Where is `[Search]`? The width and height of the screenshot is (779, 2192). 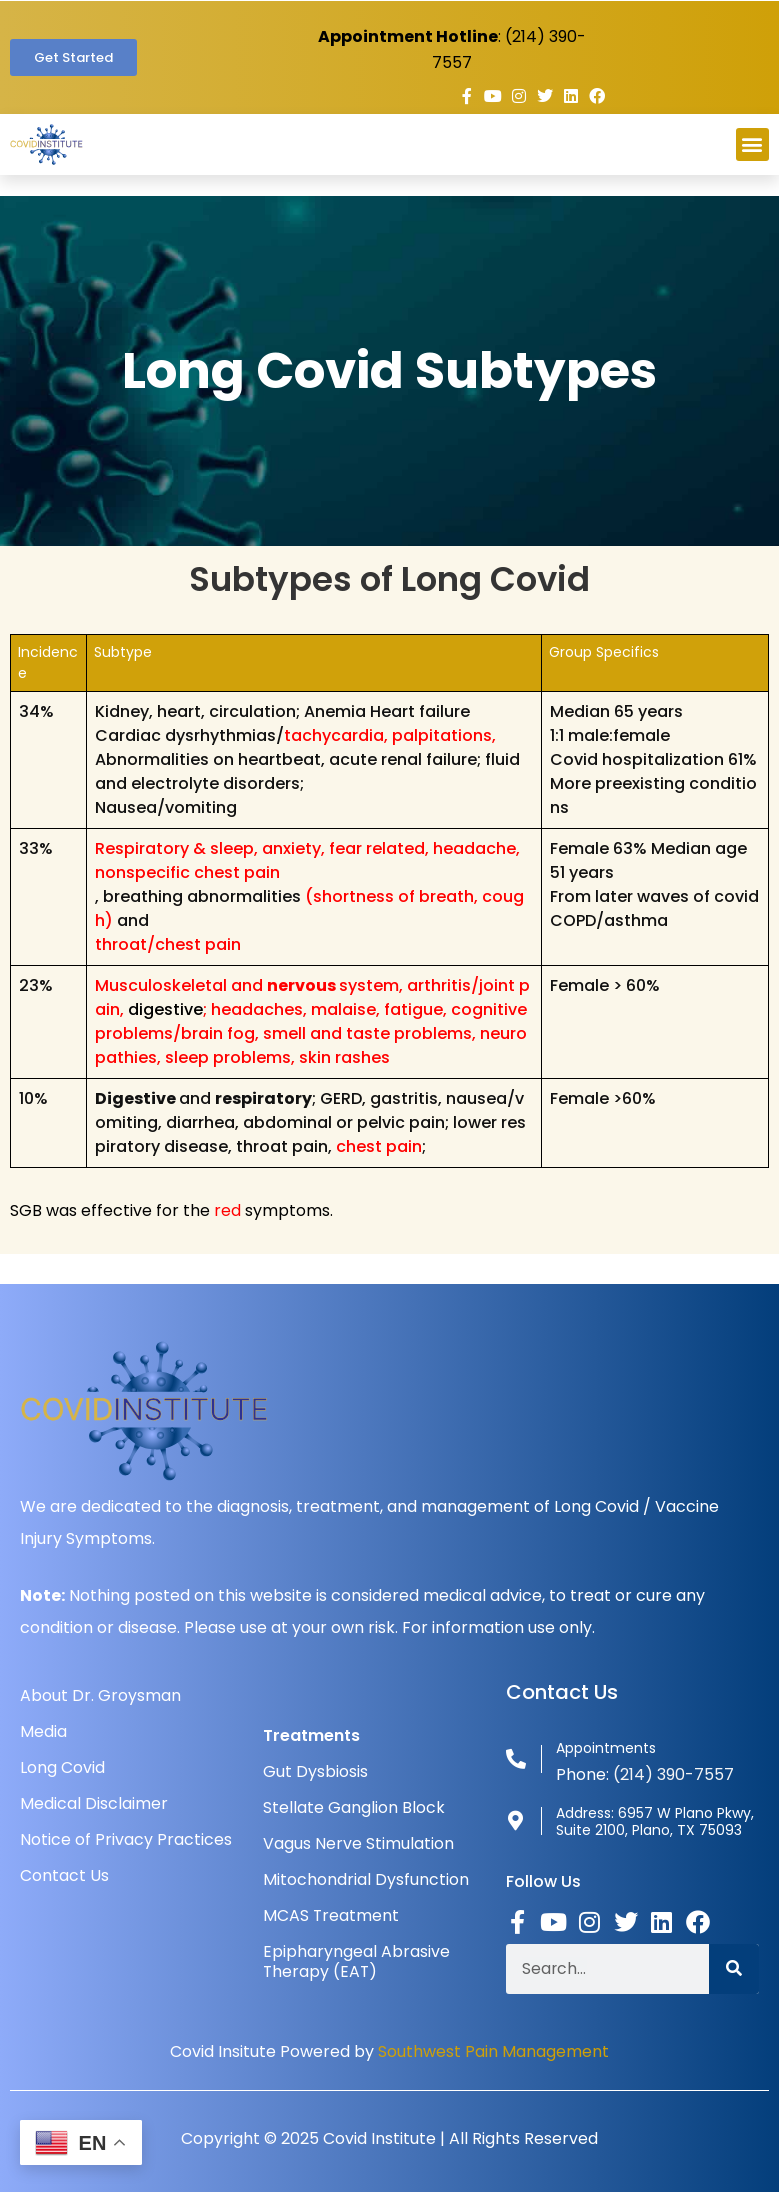
[Search] is located at coordinates (734, 1969).